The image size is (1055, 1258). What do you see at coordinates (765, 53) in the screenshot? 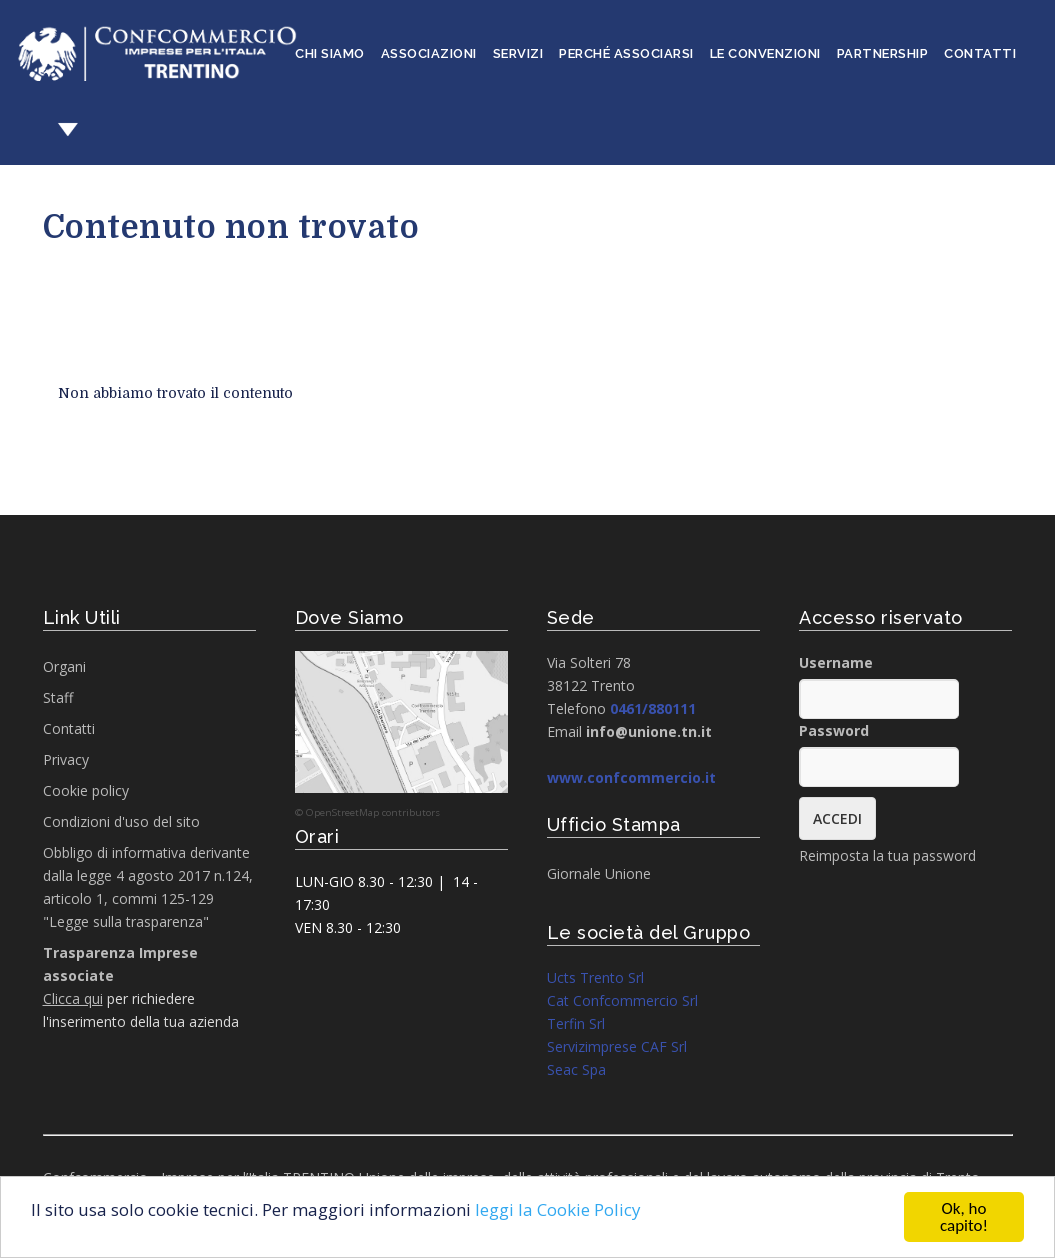
I see `Le convenzioni` at bounding box center [765, 53].